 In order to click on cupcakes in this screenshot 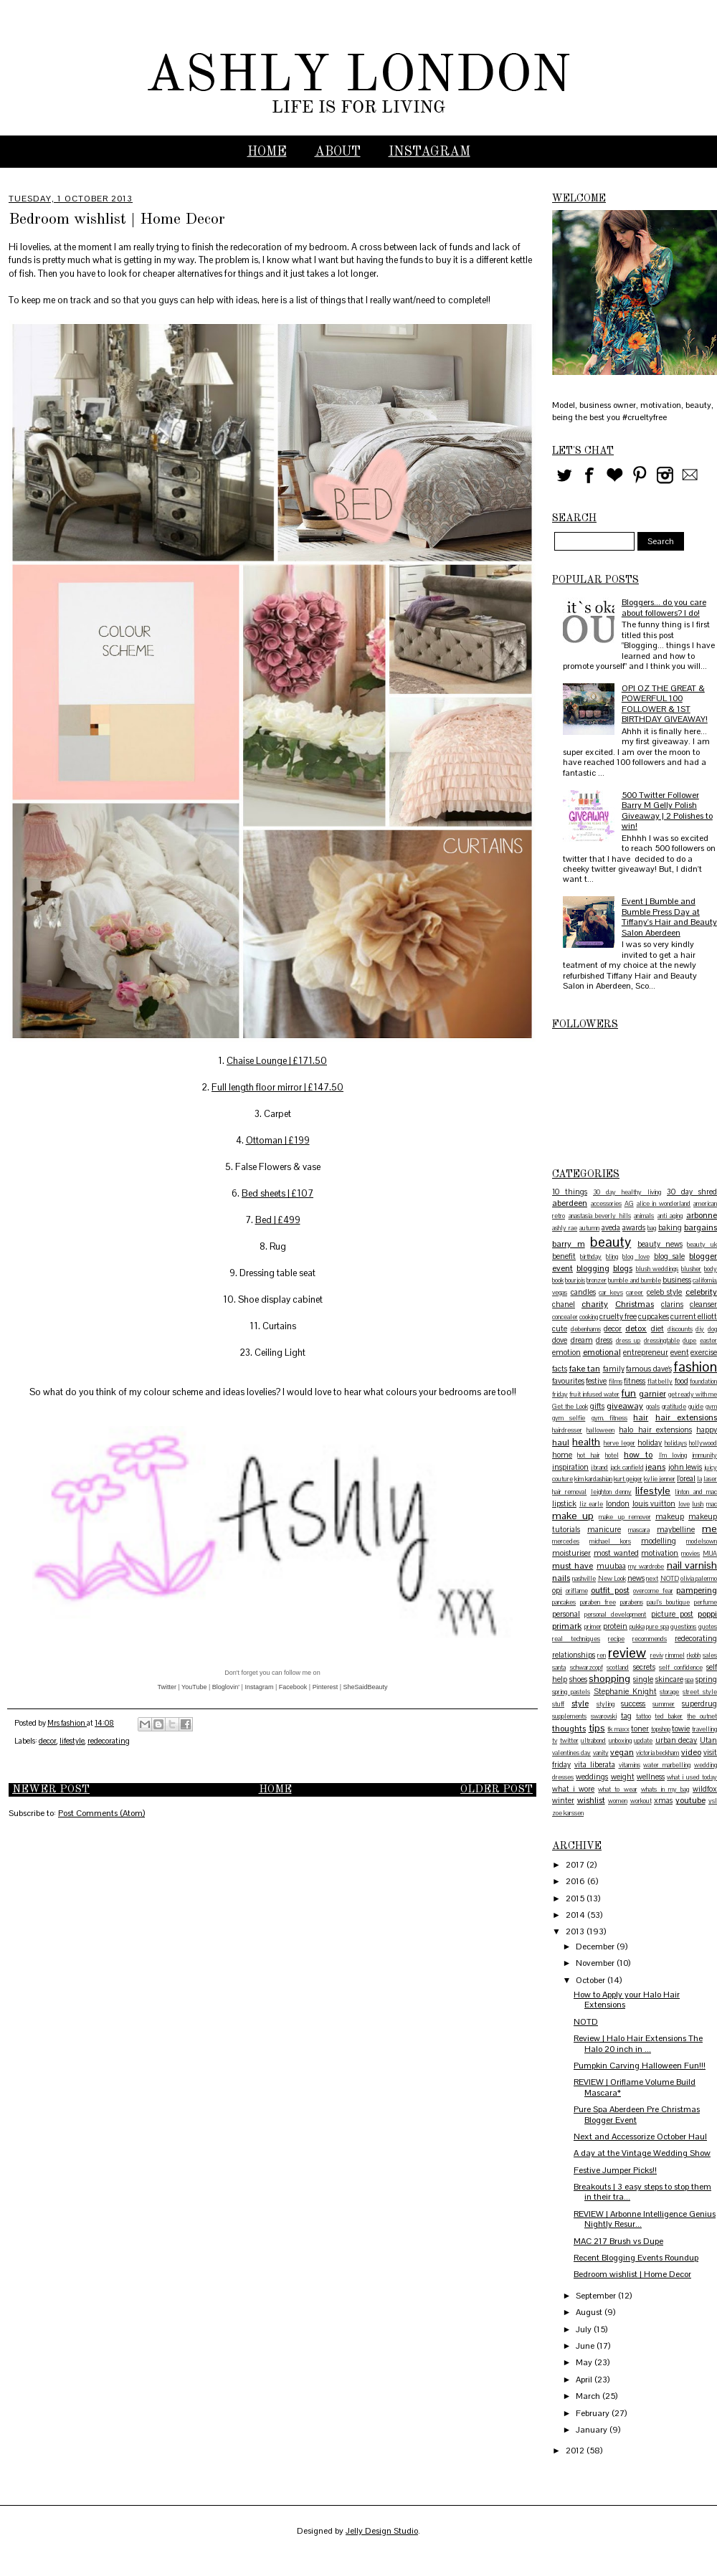, I will do `click(653, 1316)`.